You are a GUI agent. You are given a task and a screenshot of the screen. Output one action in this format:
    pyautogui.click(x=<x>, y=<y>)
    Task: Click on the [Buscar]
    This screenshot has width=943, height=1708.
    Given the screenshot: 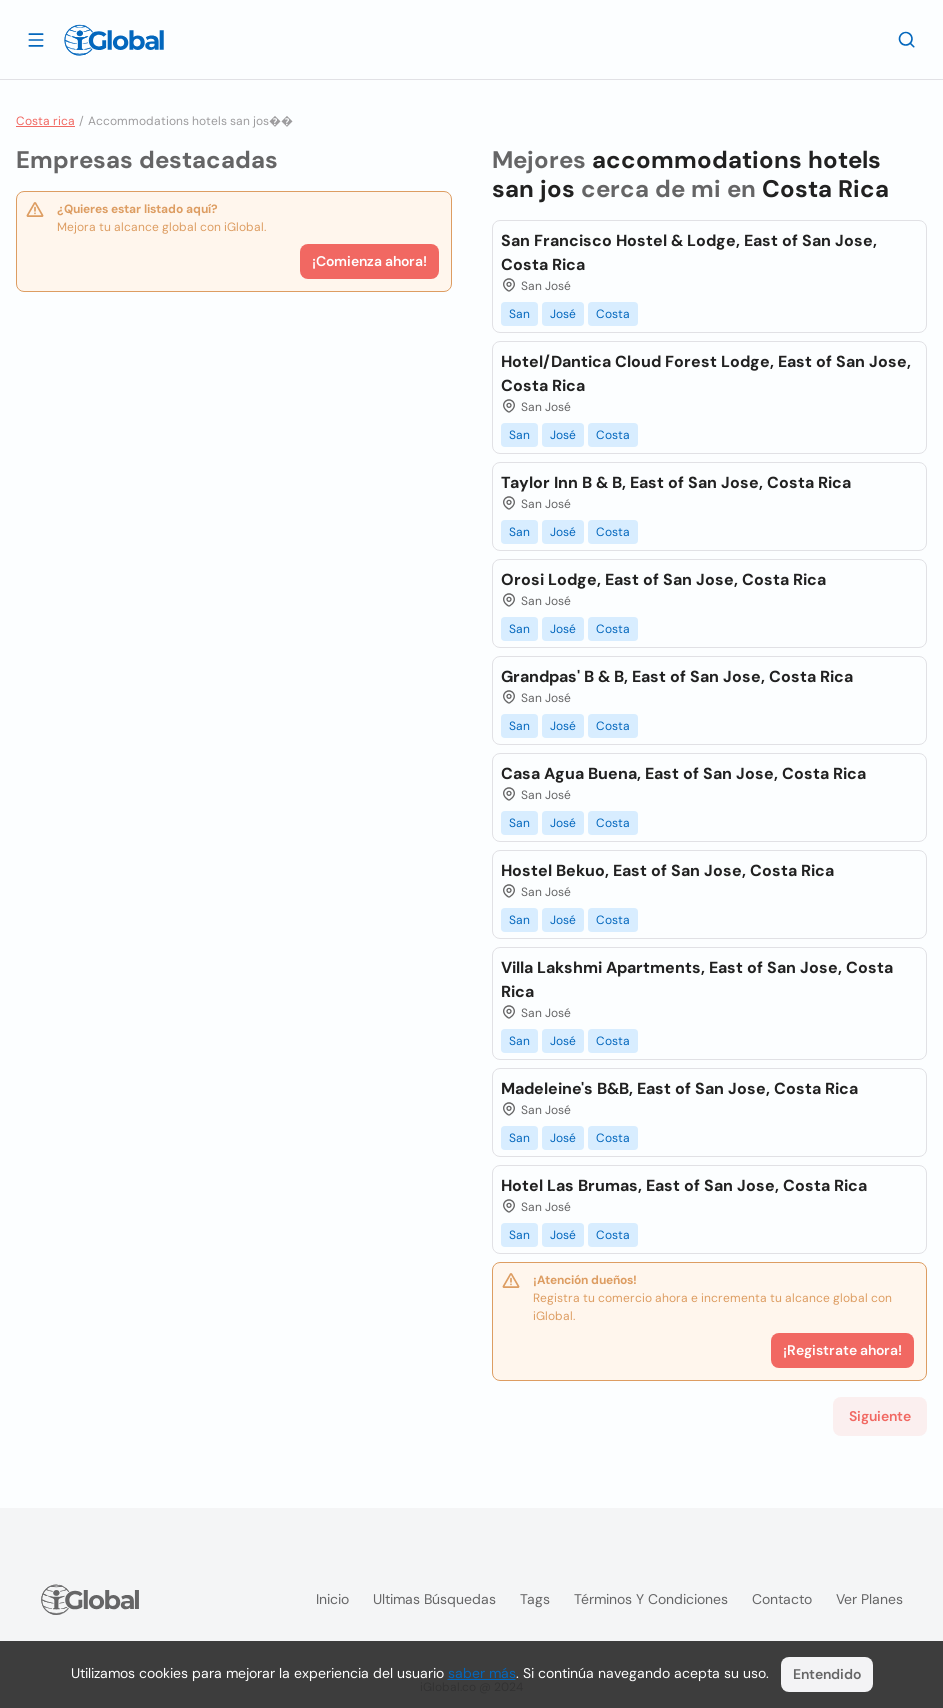 What is the action you would take?
    pyautogui.click(x=907, y=39)
    